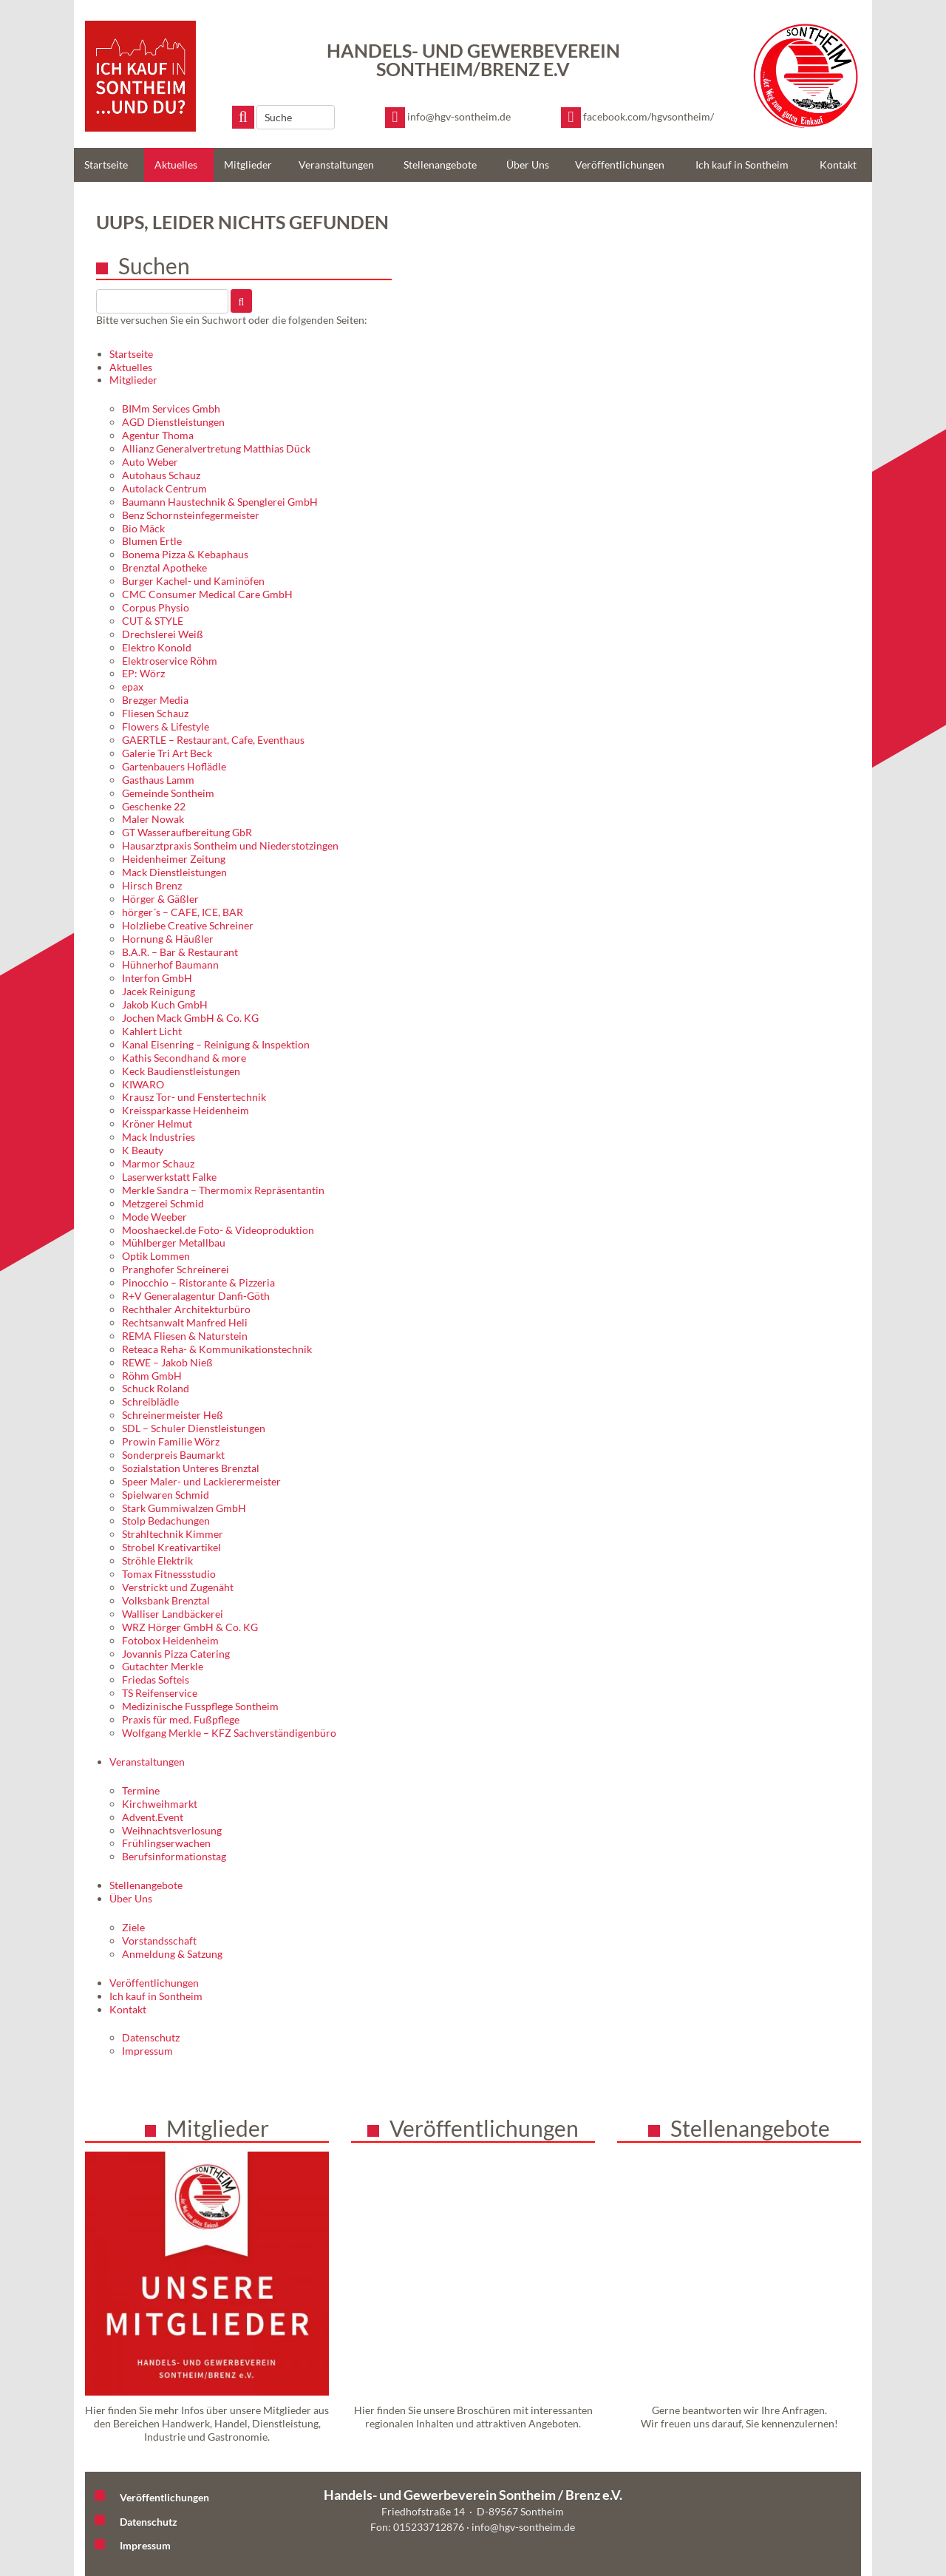  I want to click on Jacek Reinigung, so click(158, 991).